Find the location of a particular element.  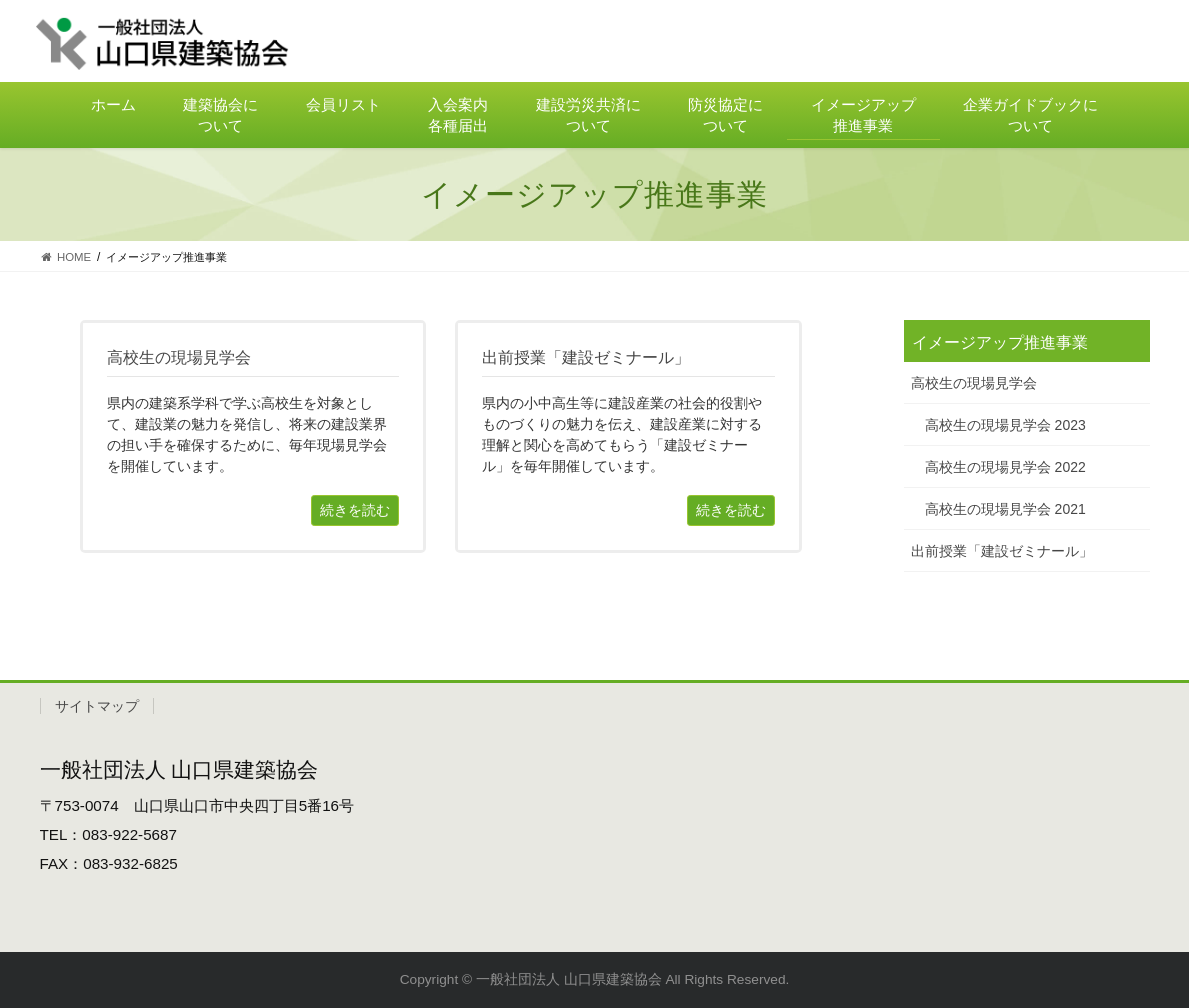

高校生の現場見学会 2021 is located at coordinates (1005, 509).